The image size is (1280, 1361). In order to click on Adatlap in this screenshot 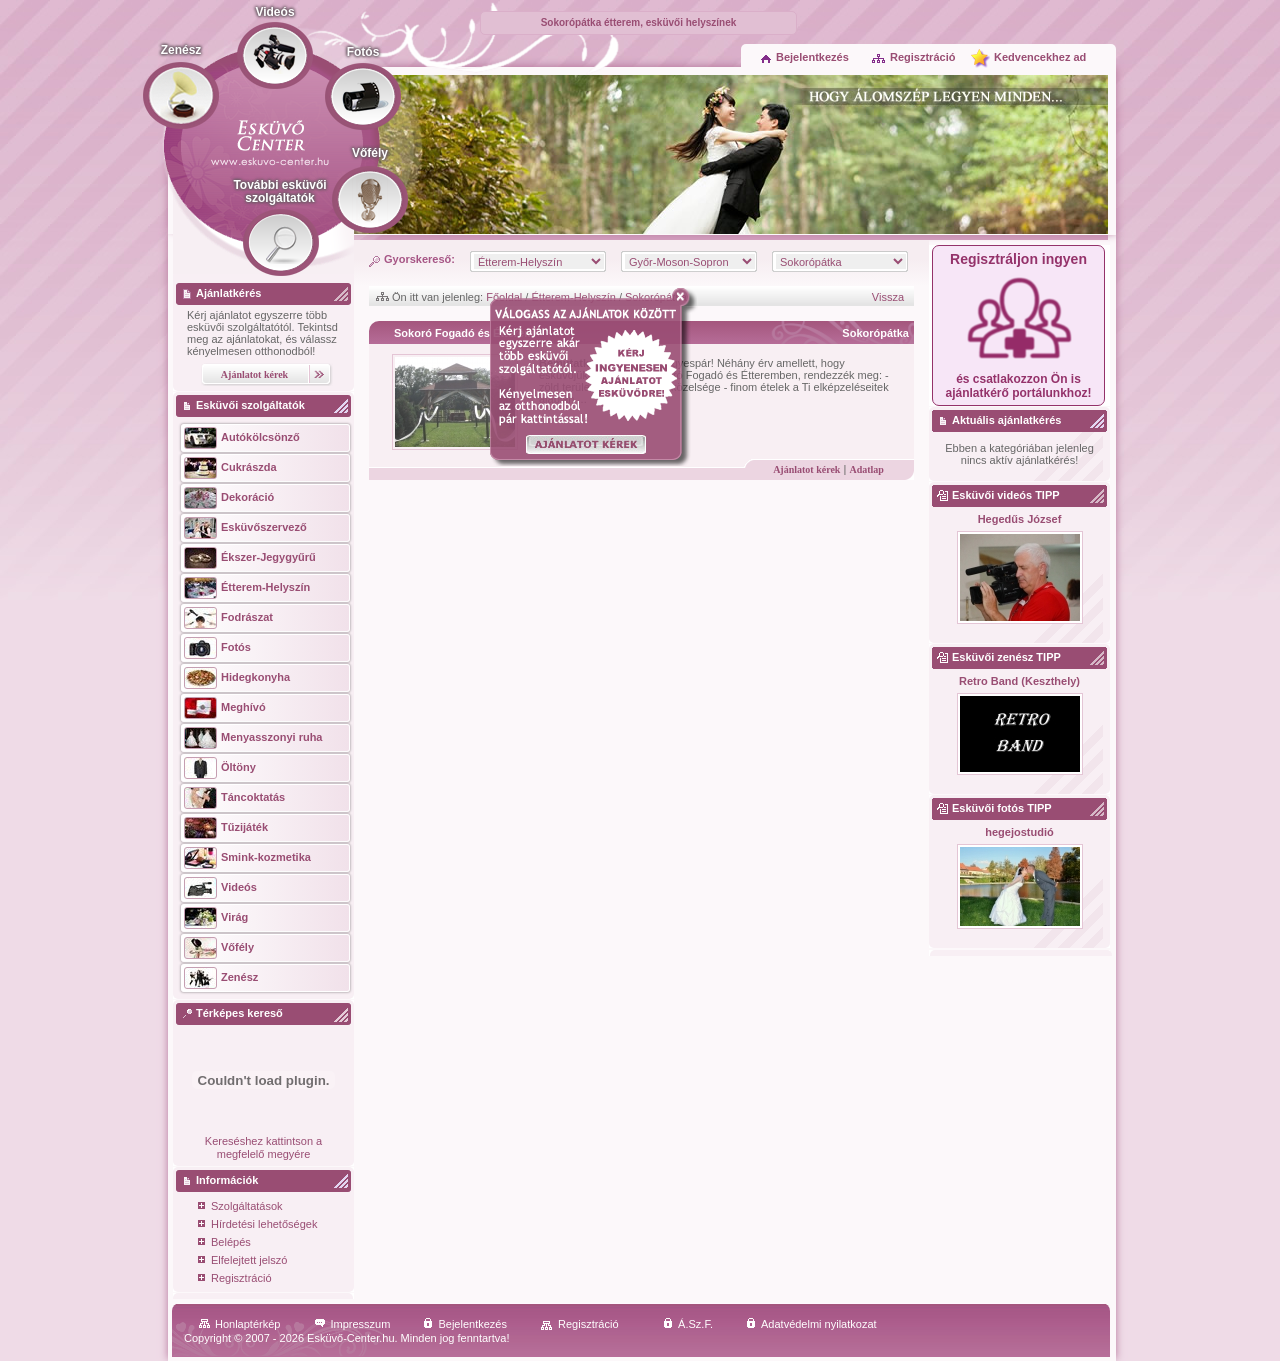, I will do `click(866, 469)`.